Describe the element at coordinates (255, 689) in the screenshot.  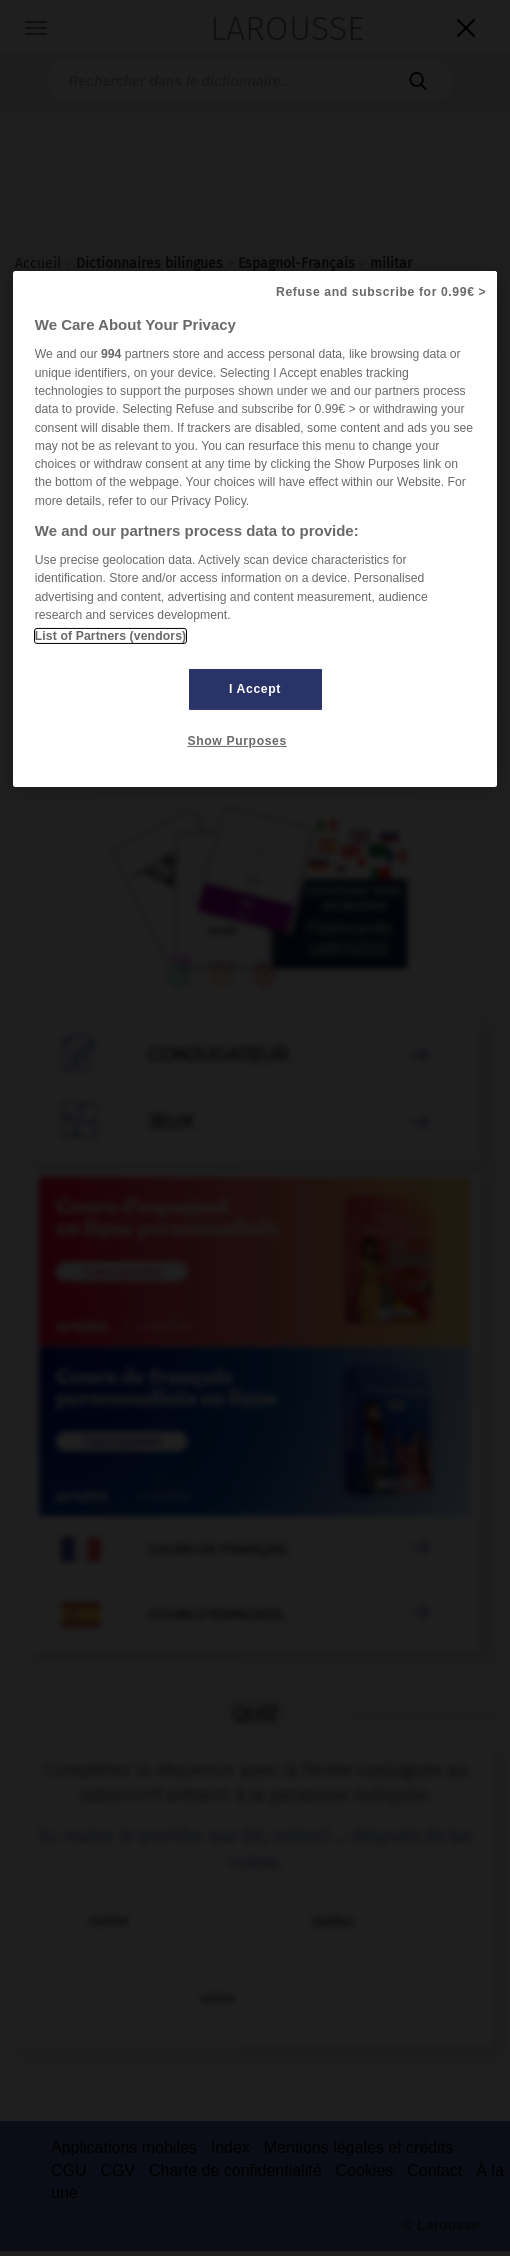
I see `I Accept` at that location.